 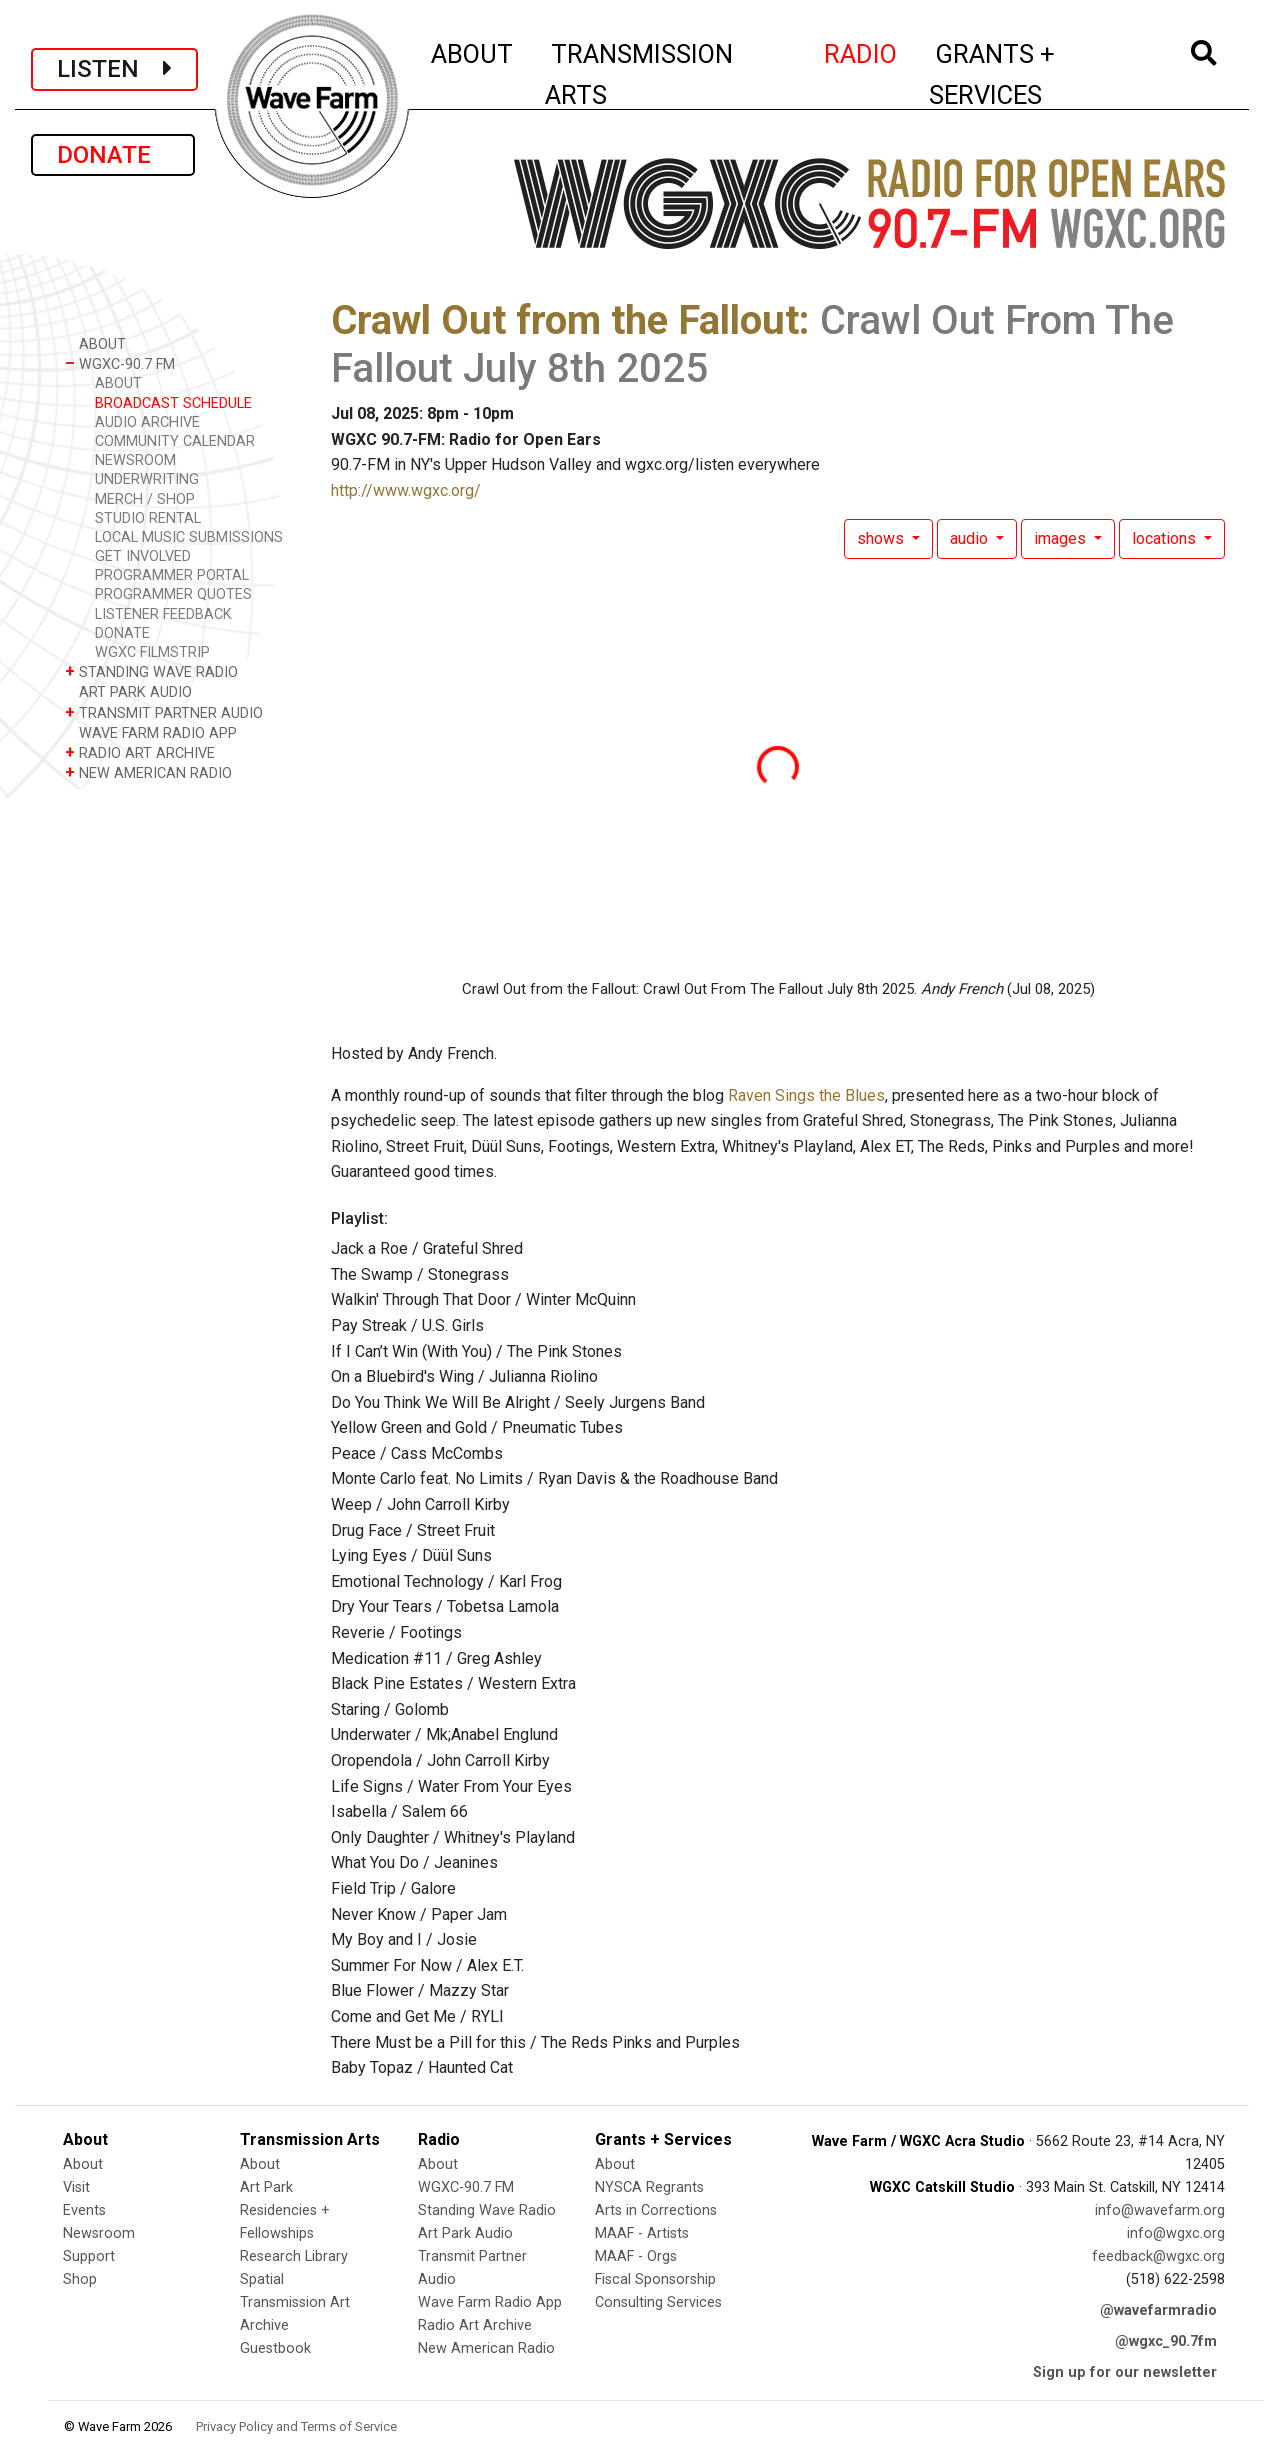 I want to click on COMMUNITY CALENDAR, so click(x=175, y=441).